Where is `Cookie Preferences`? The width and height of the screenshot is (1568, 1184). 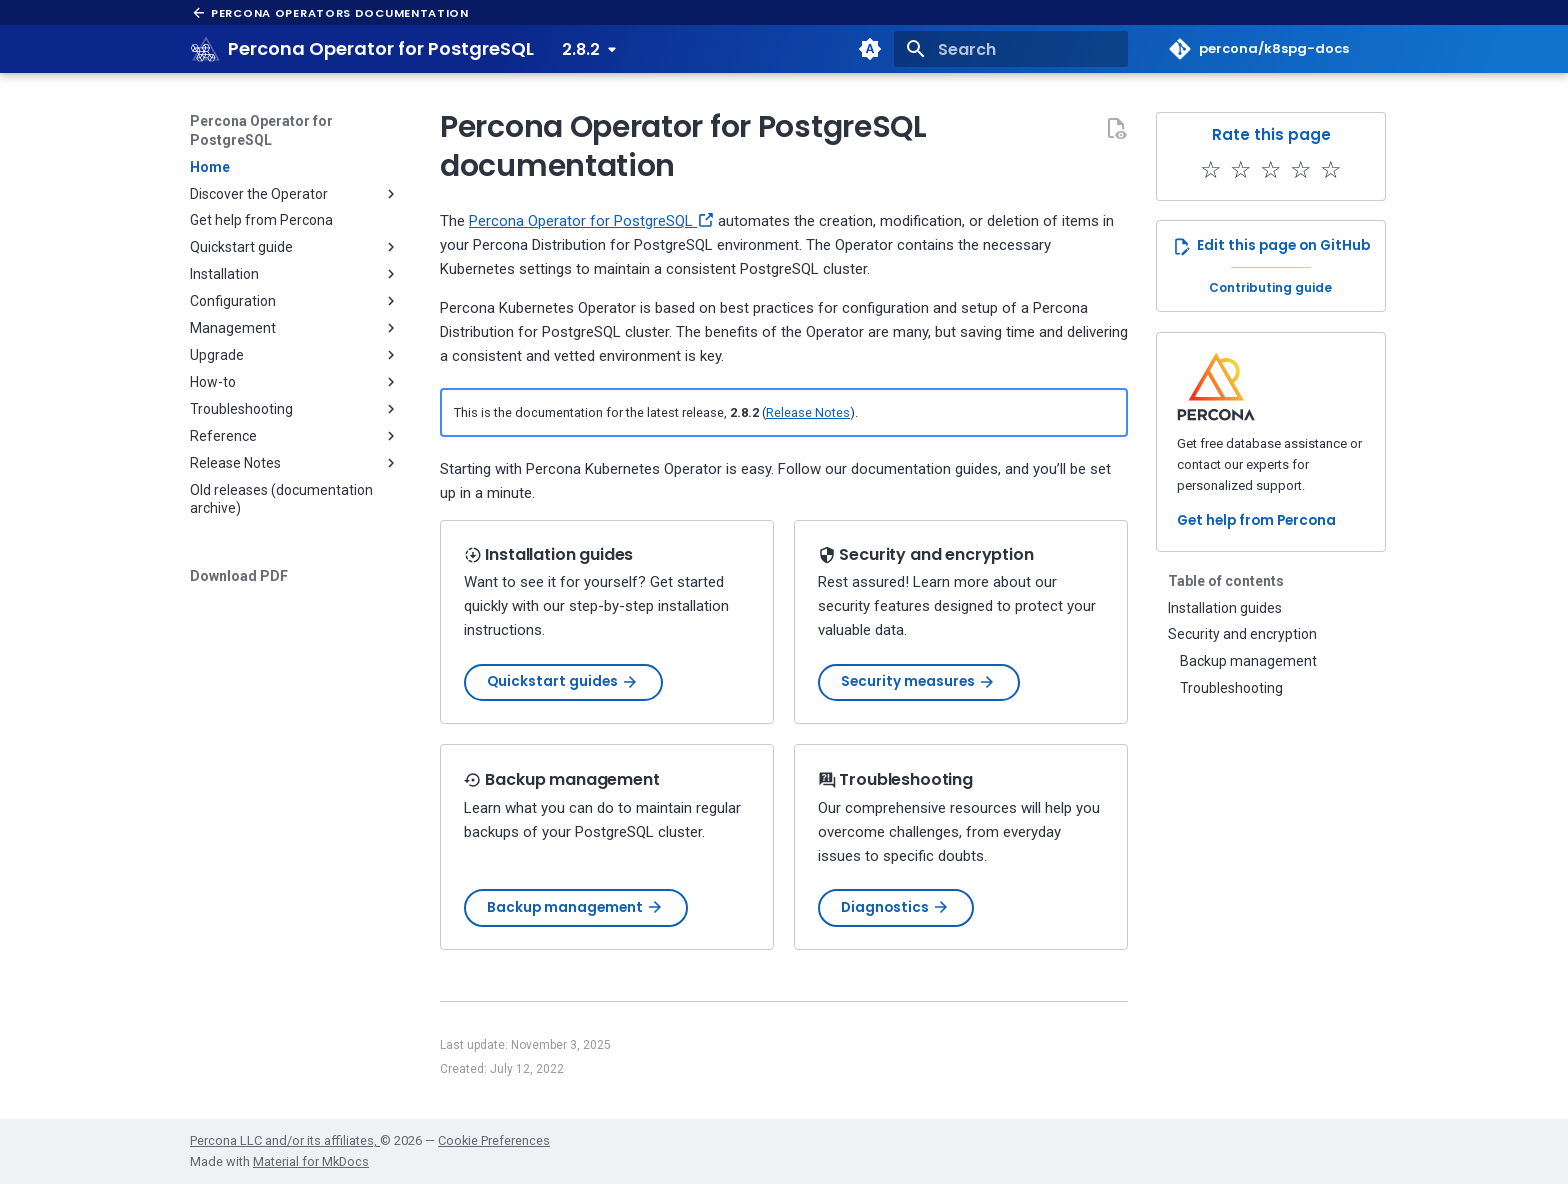 Cookie Preferences is located at coordinates (494, 1140).